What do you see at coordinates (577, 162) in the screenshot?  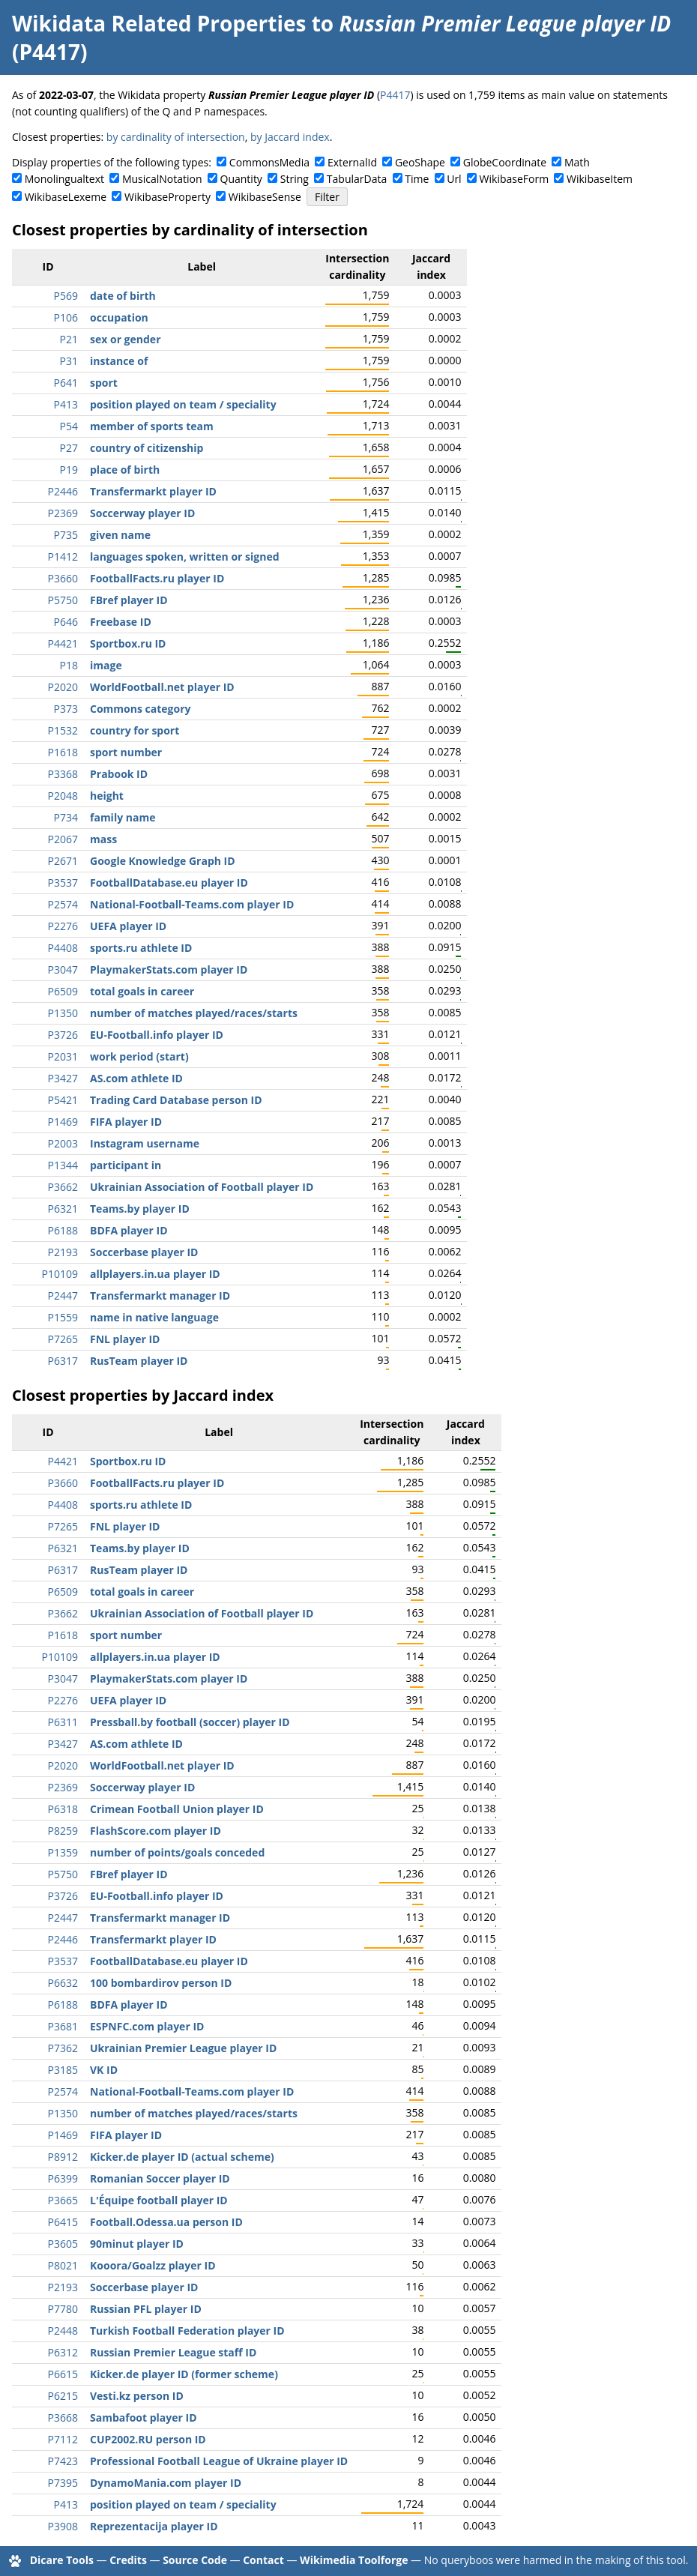 I see `Math` at bounding box center [577, 162].